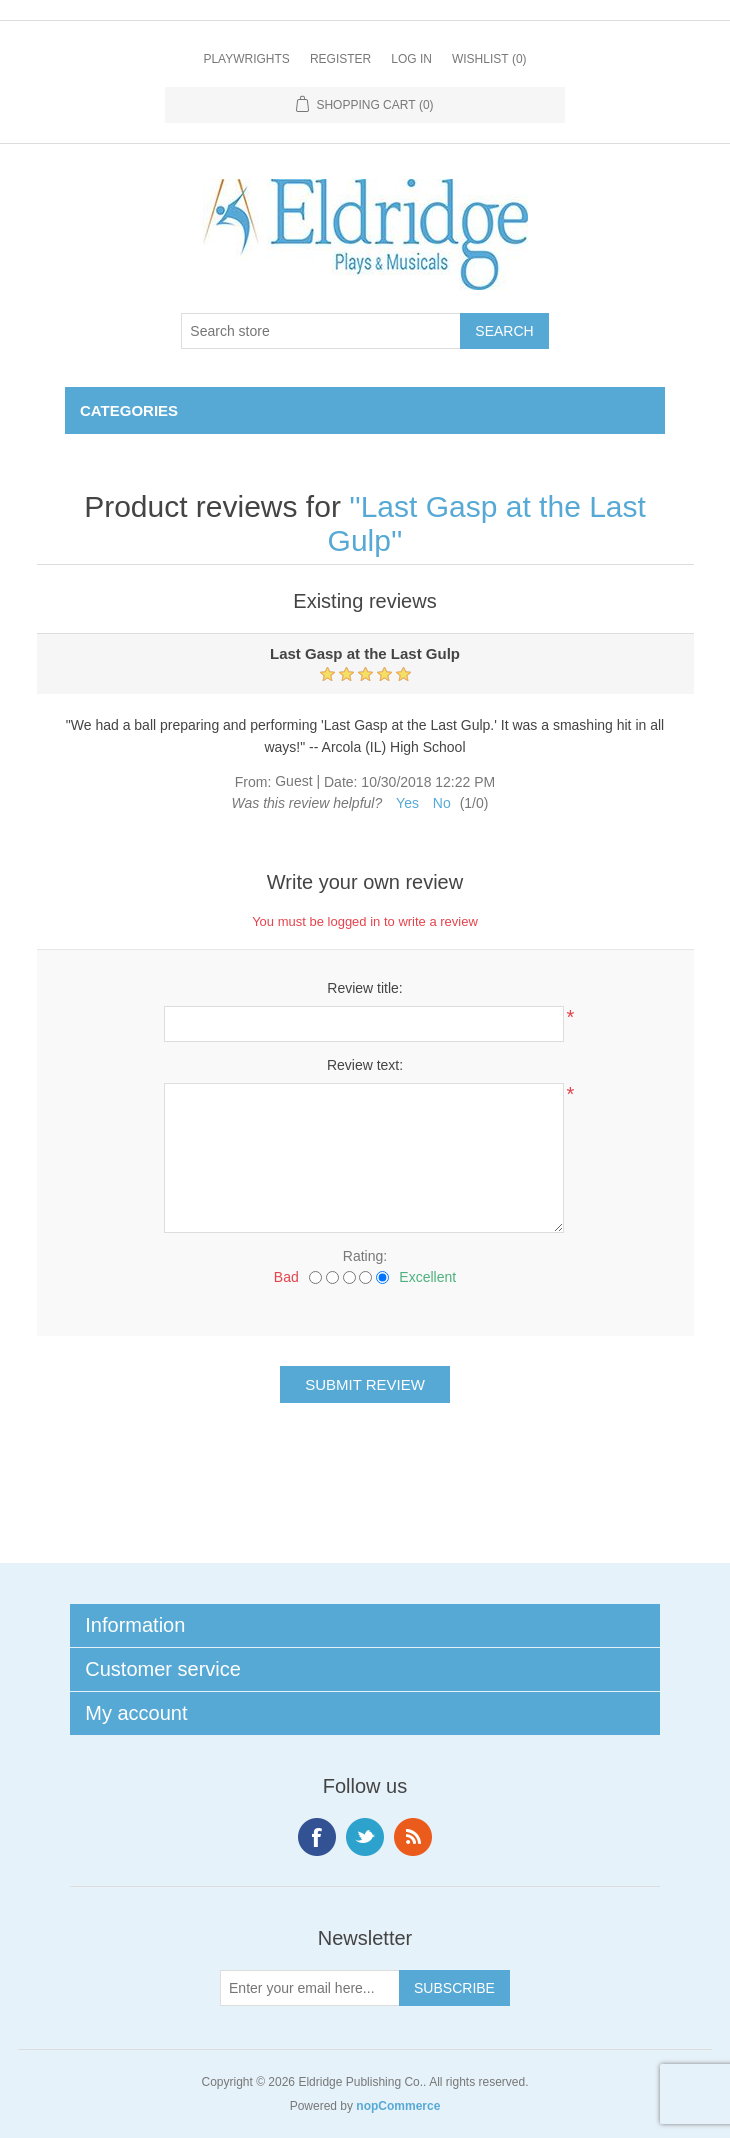 This screenshot has width=730, height=2138. I want to click on Date:, so click(340, 782).